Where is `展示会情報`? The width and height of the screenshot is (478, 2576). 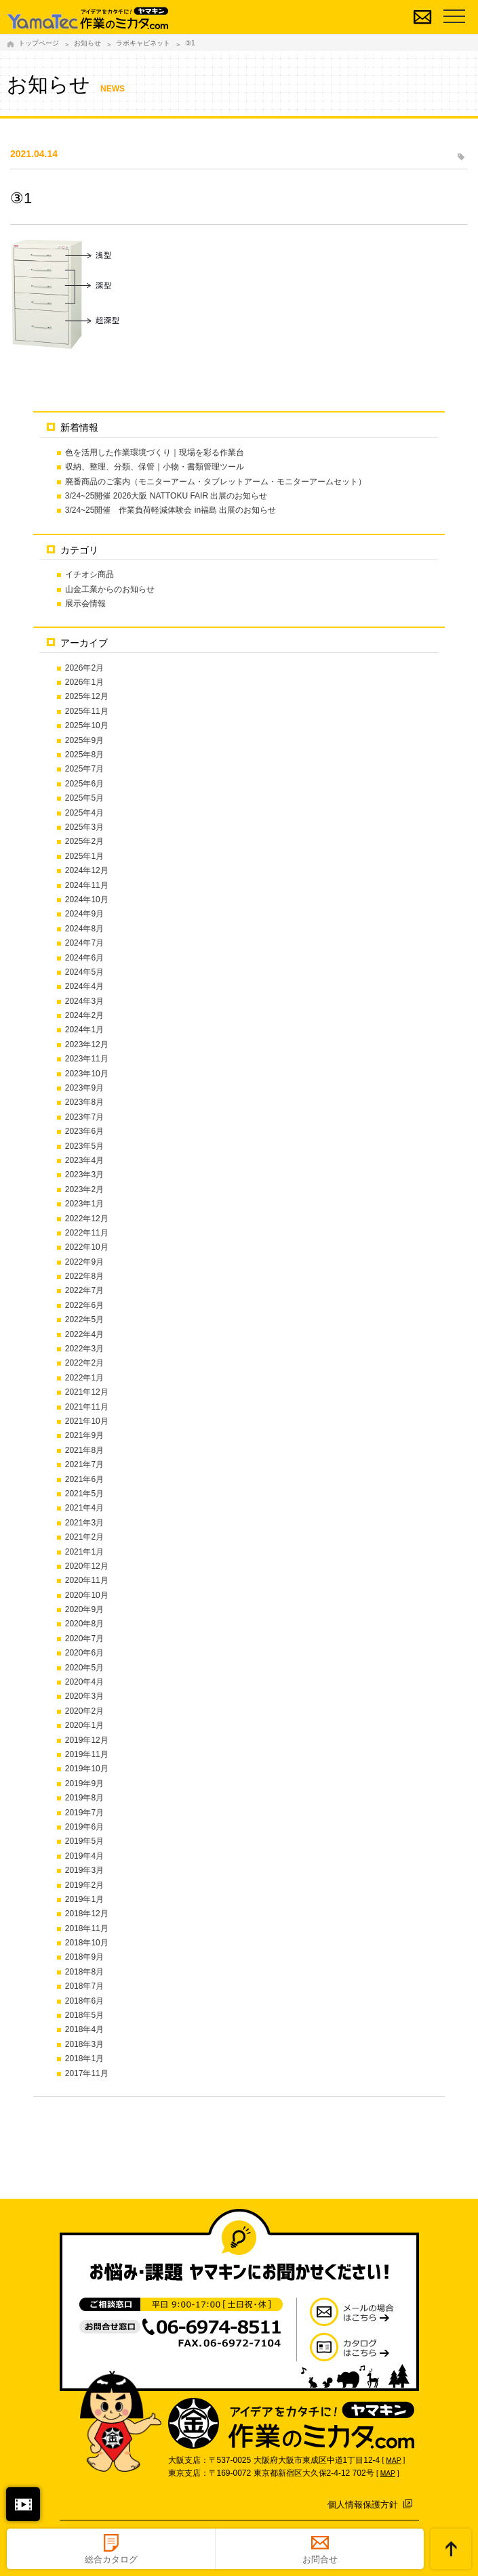 展示会情報 is located at coordinates (85, 603).